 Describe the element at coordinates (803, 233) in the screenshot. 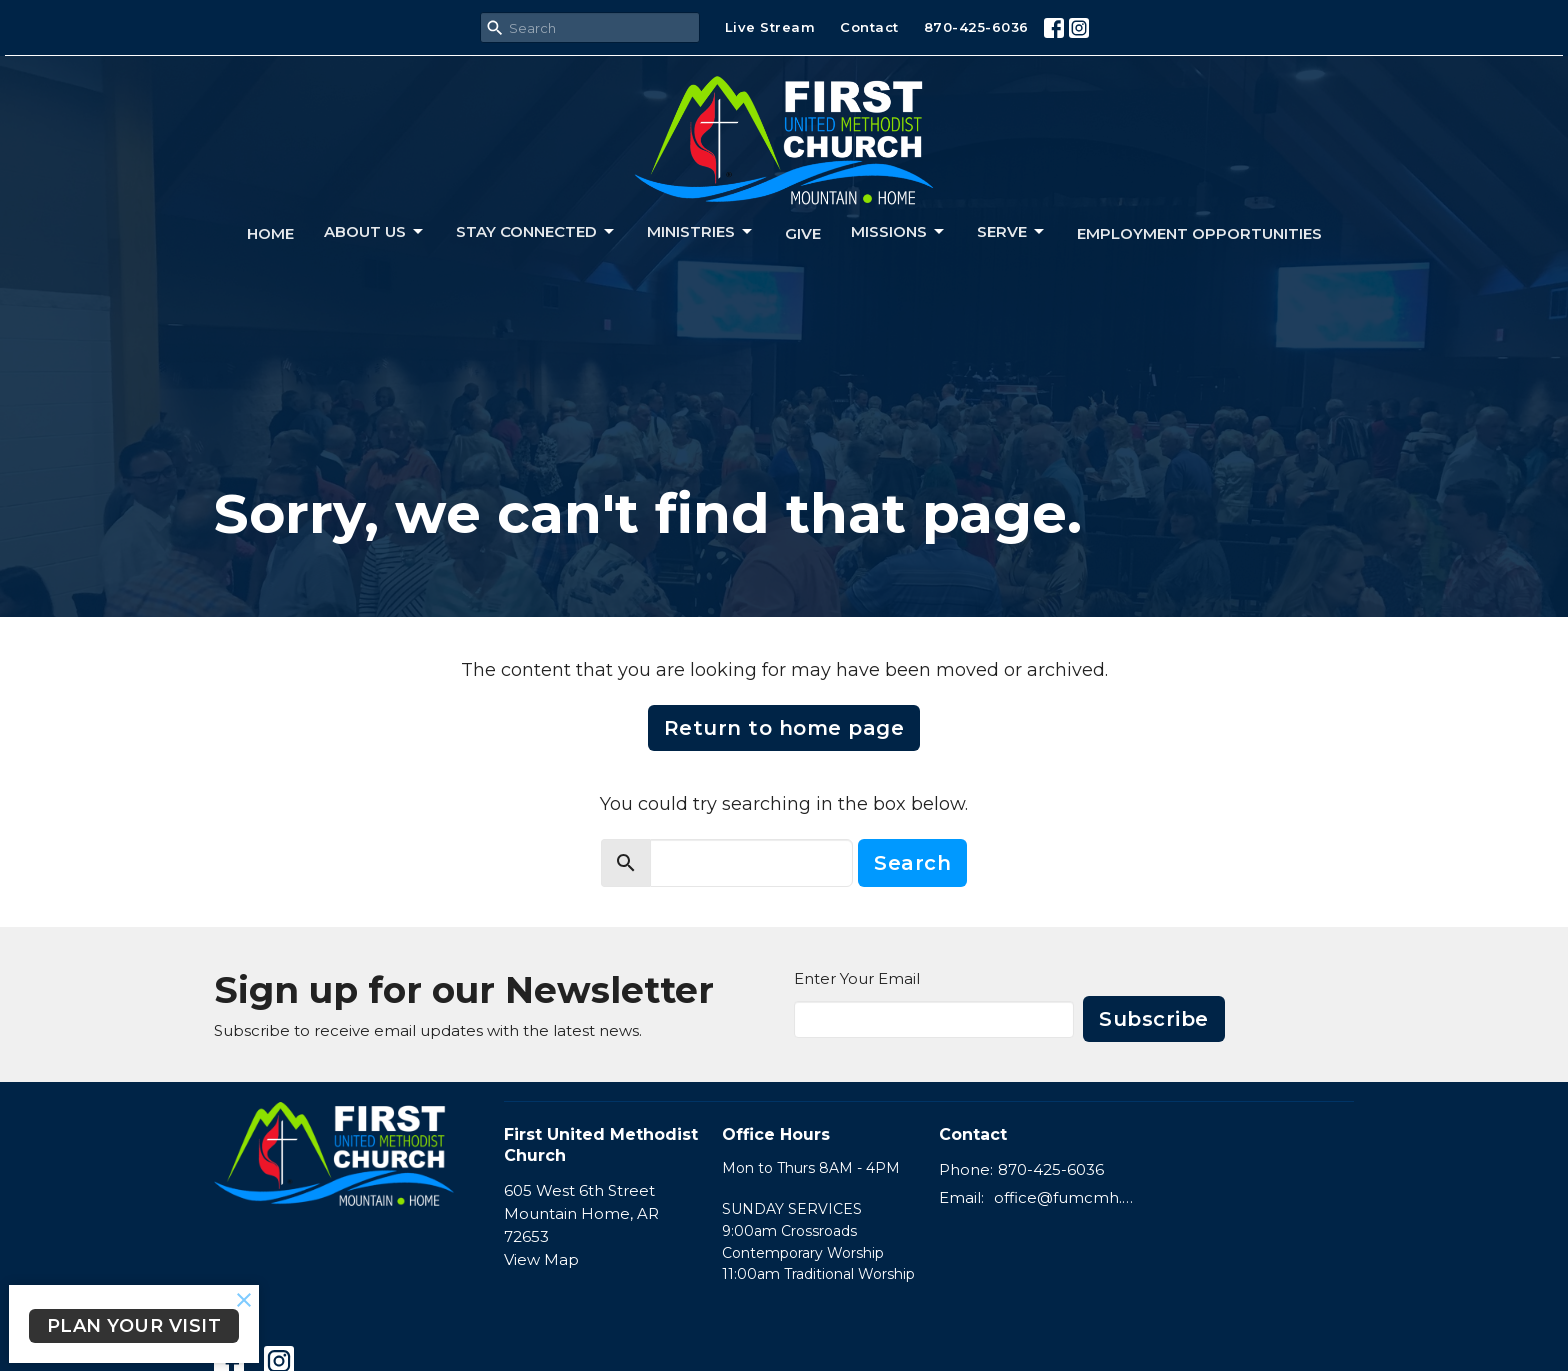

I see `Give` at that location.